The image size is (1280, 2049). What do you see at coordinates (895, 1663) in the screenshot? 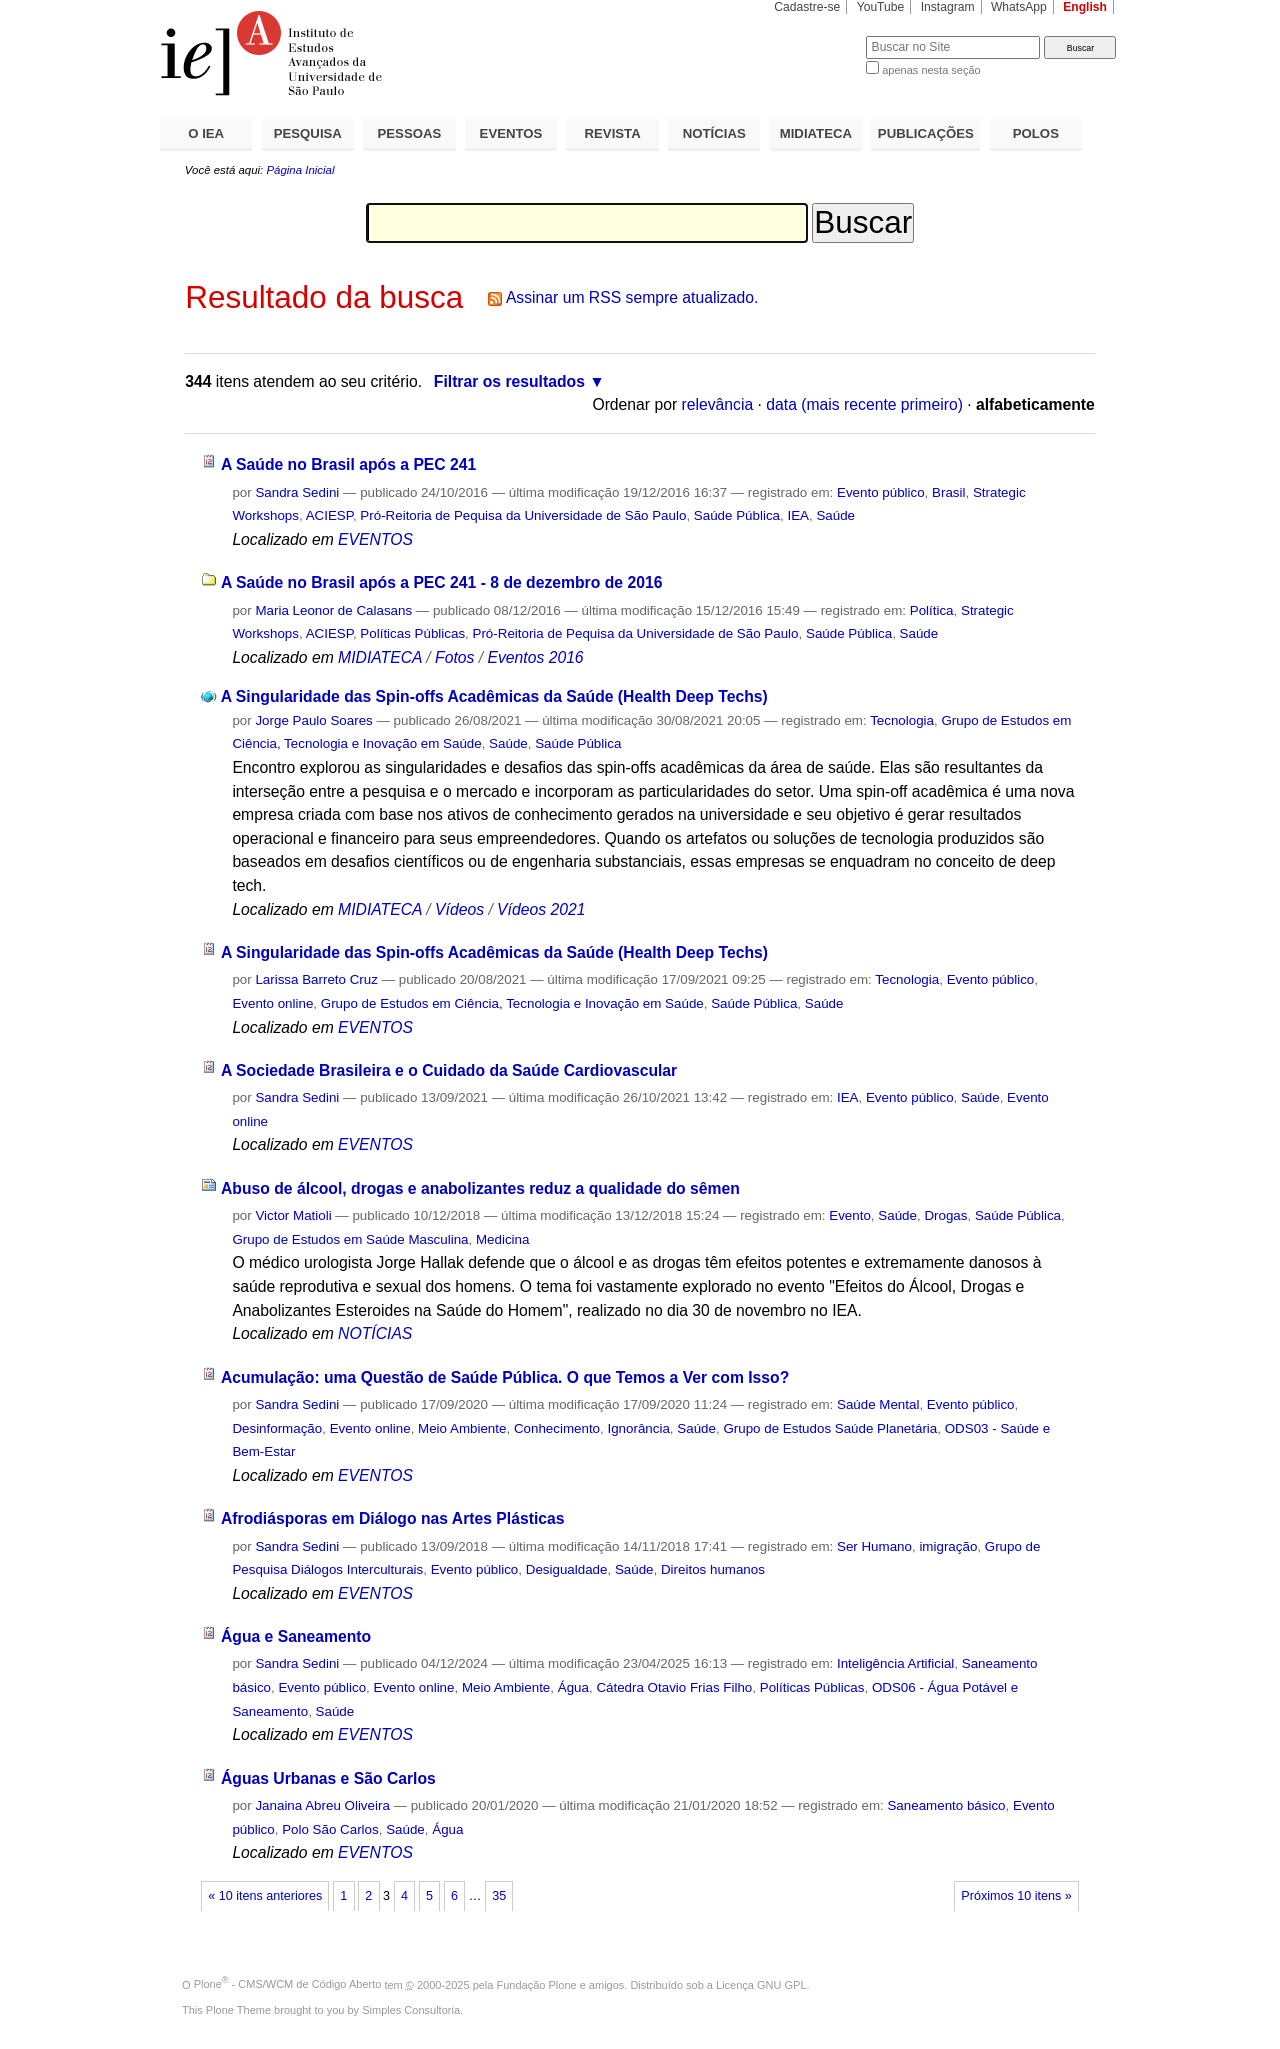
I see `Inteligência Artificial` at bounding box center [895, 1663].